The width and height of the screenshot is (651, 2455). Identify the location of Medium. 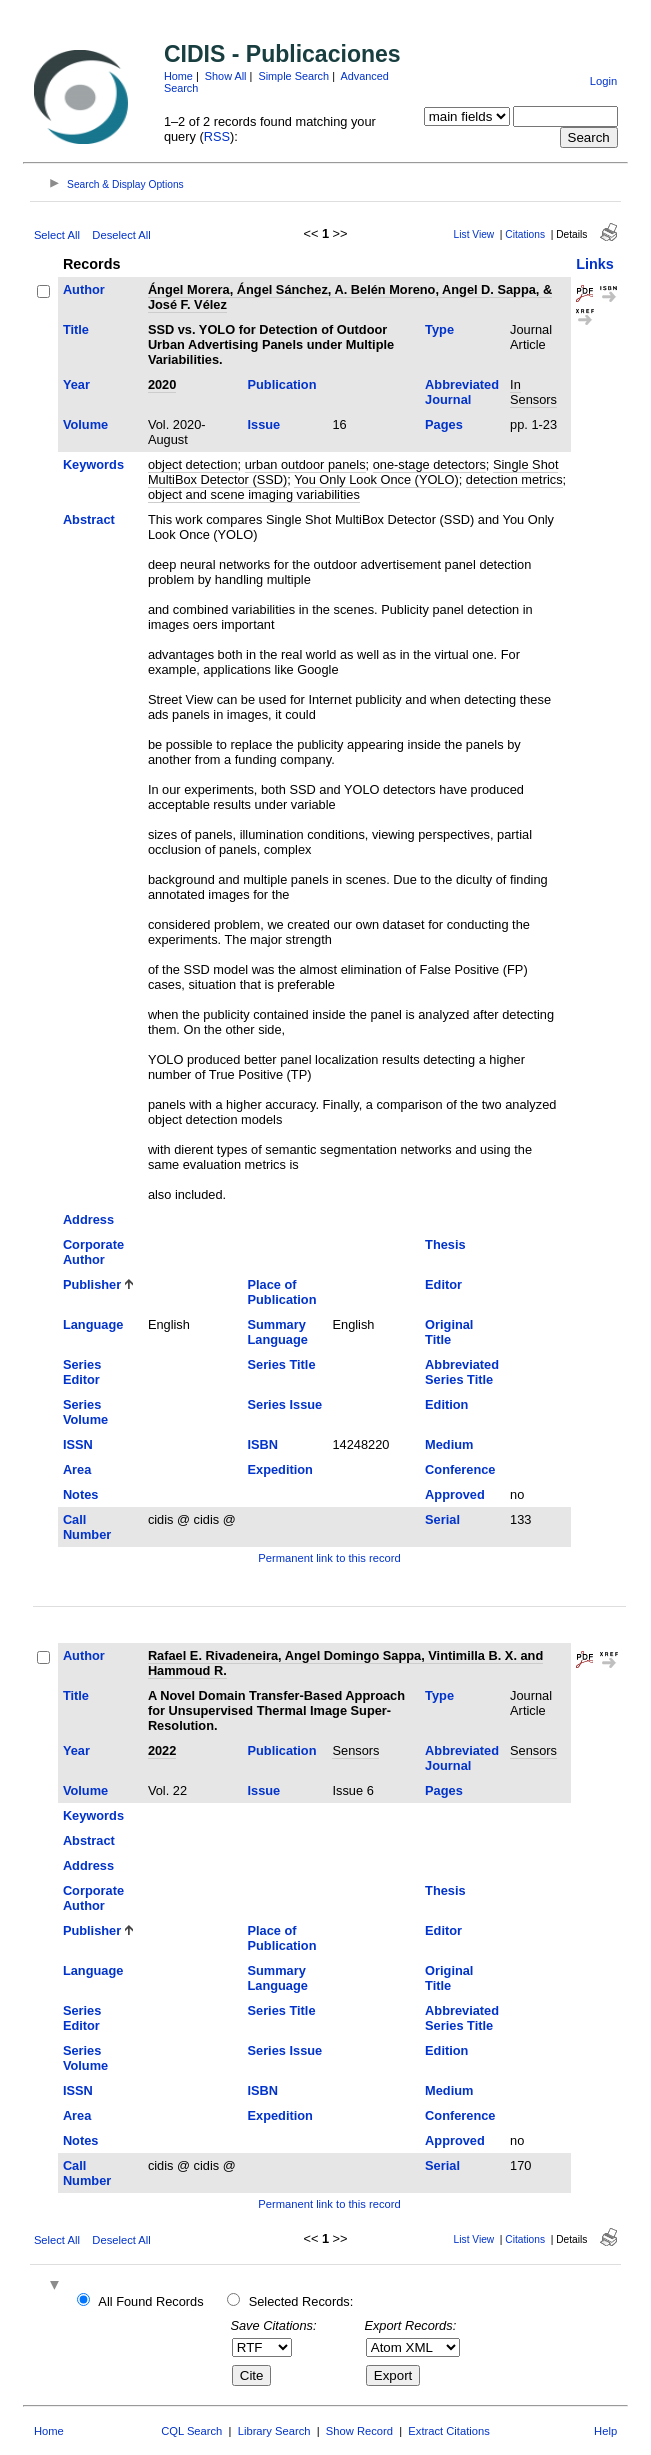
(449, 1444).